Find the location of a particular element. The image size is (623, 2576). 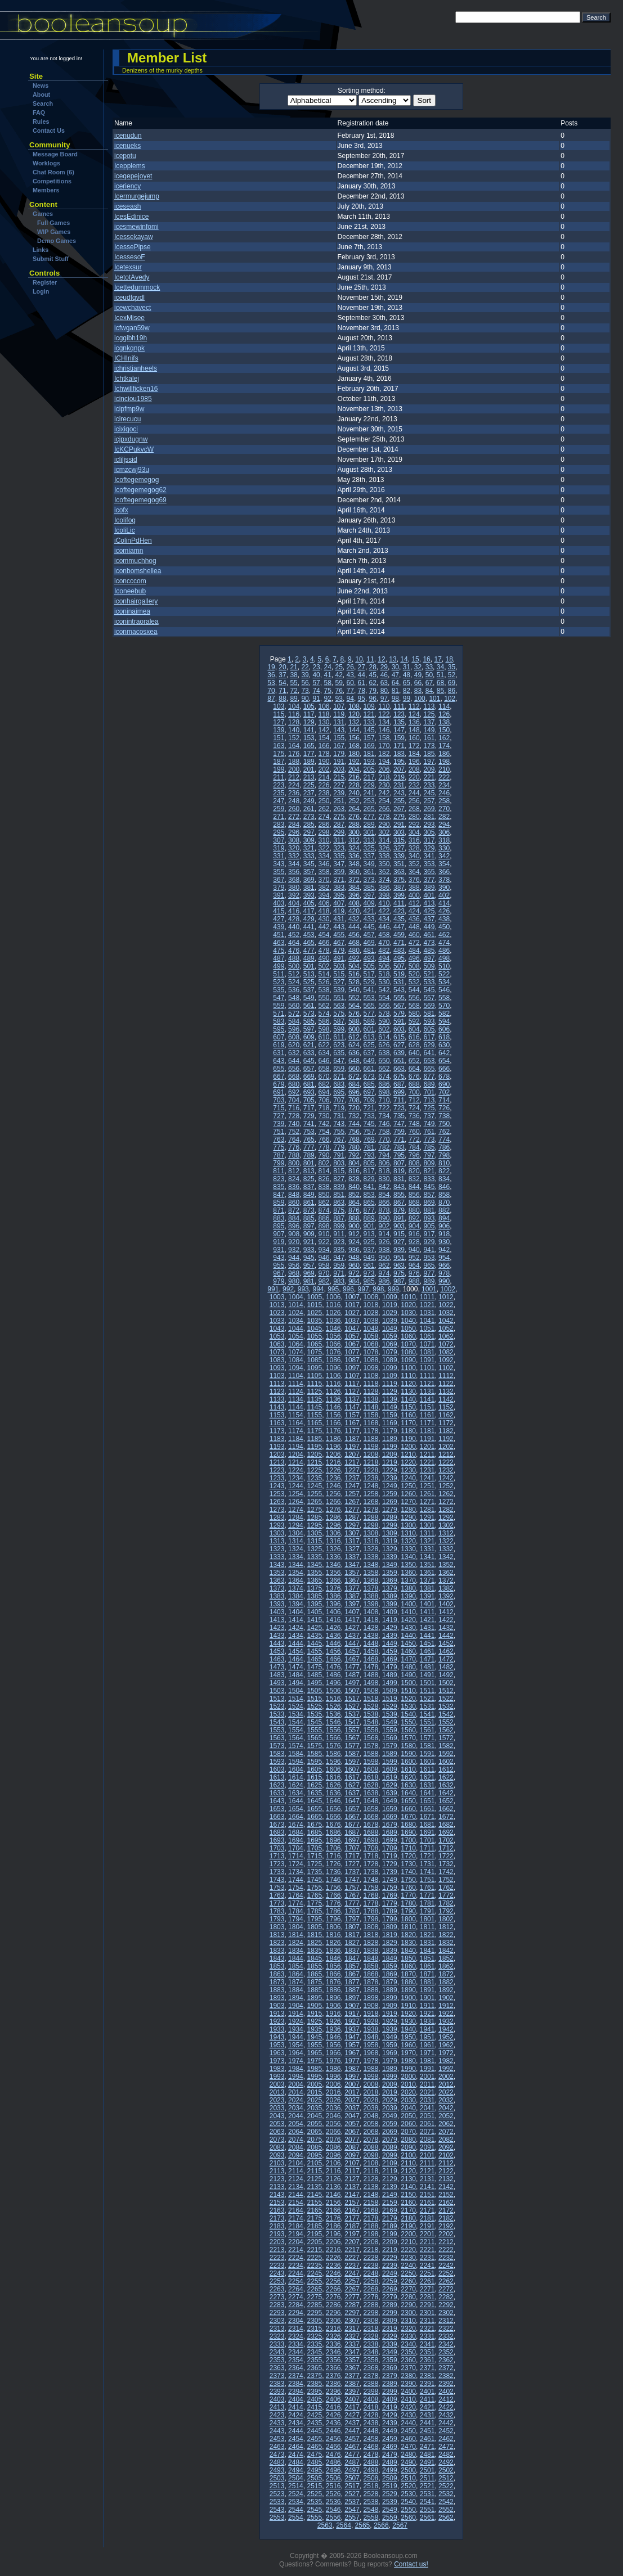

250 is located at coordinates (323, 801).